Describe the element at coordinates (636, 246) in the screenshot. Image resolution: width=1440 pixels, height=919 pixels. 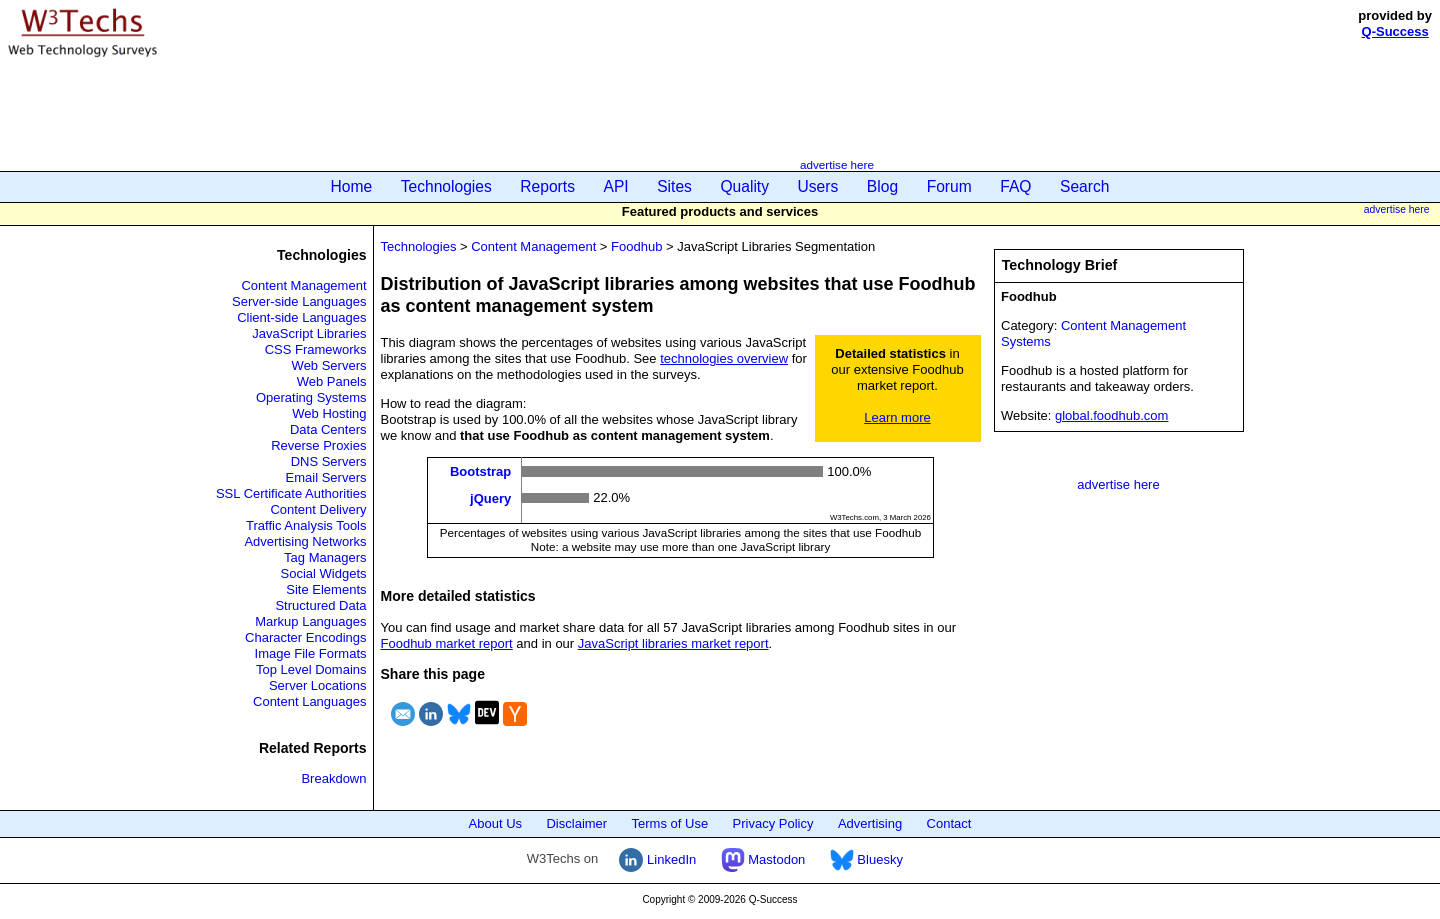
I see `Foodhub` at that location.